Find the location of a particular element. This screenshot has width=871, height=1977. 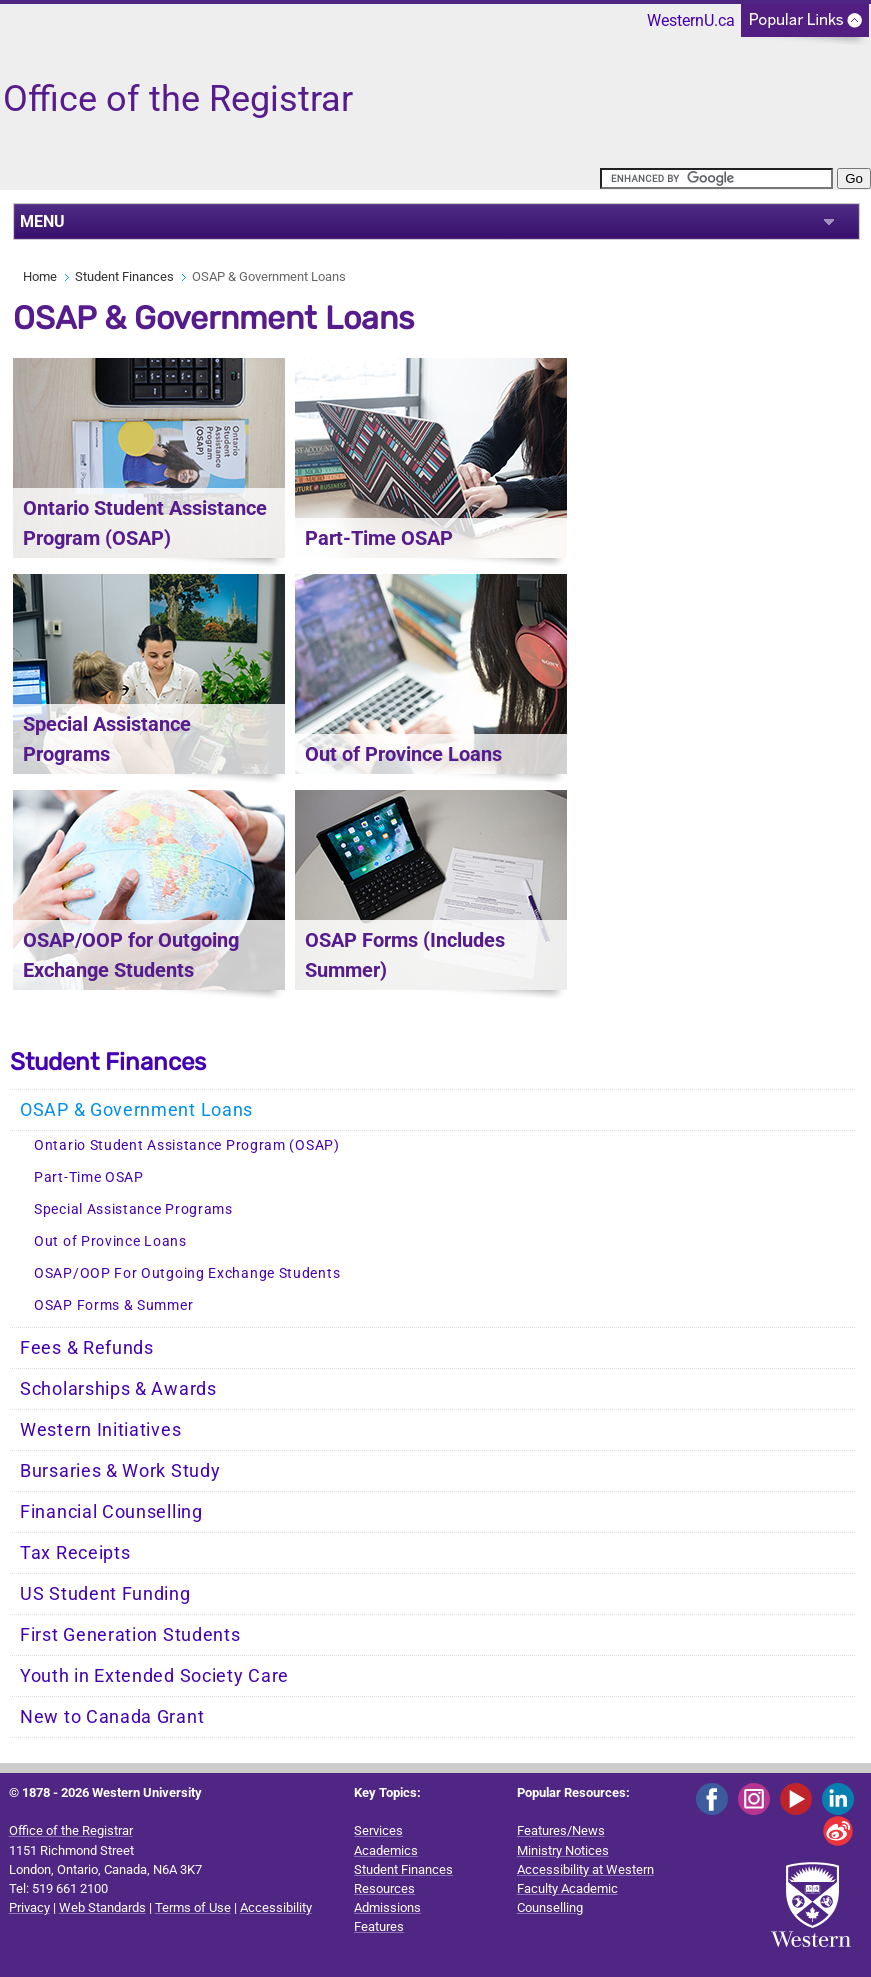

Terms of Use is located at coordinates (193, 1907).